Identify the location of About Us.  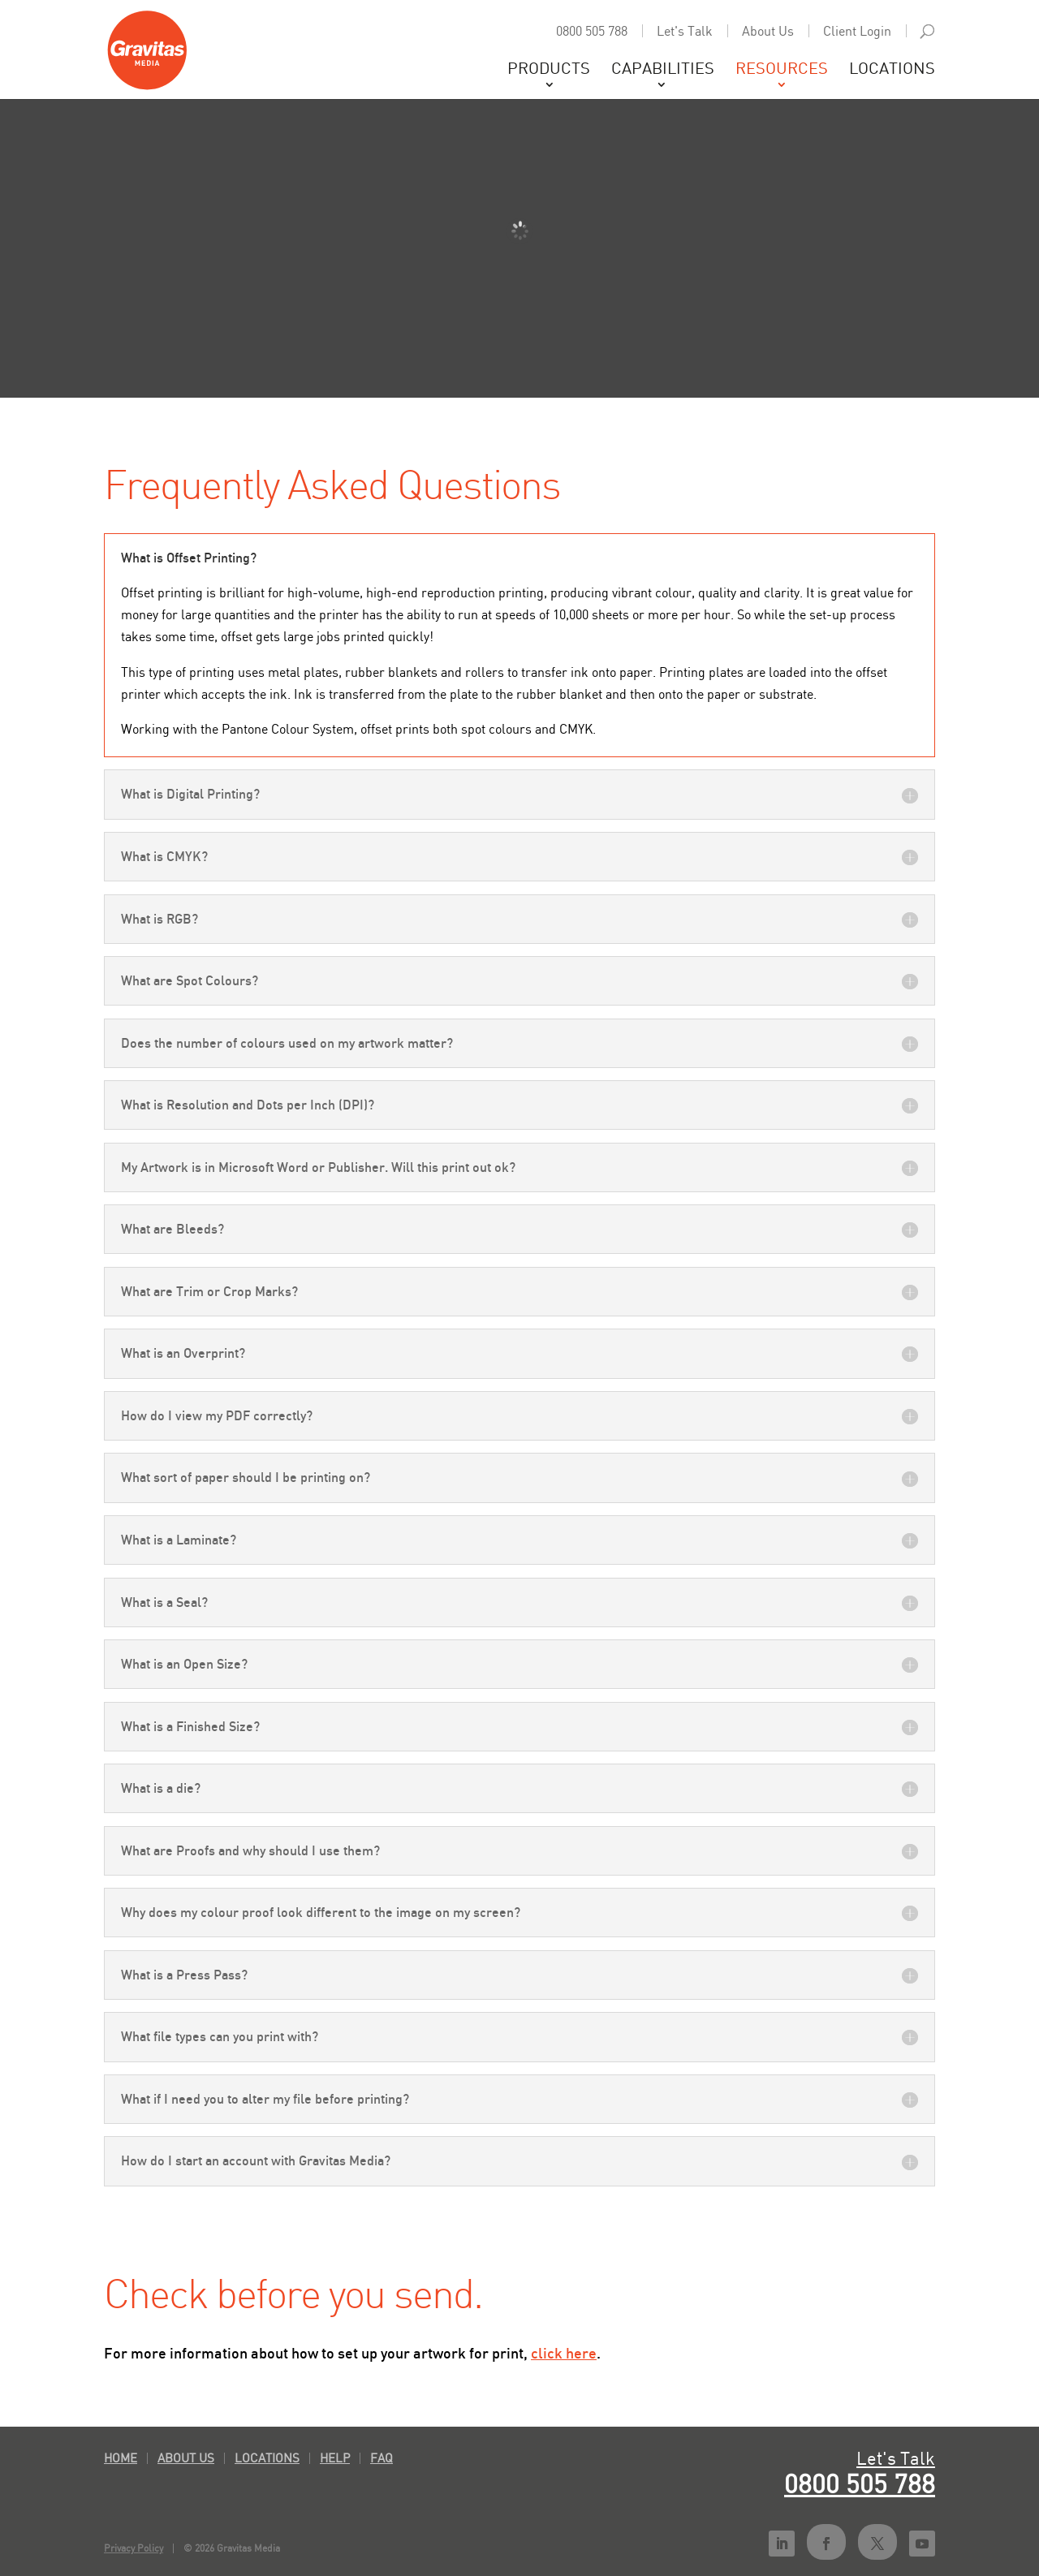
(768, 30).